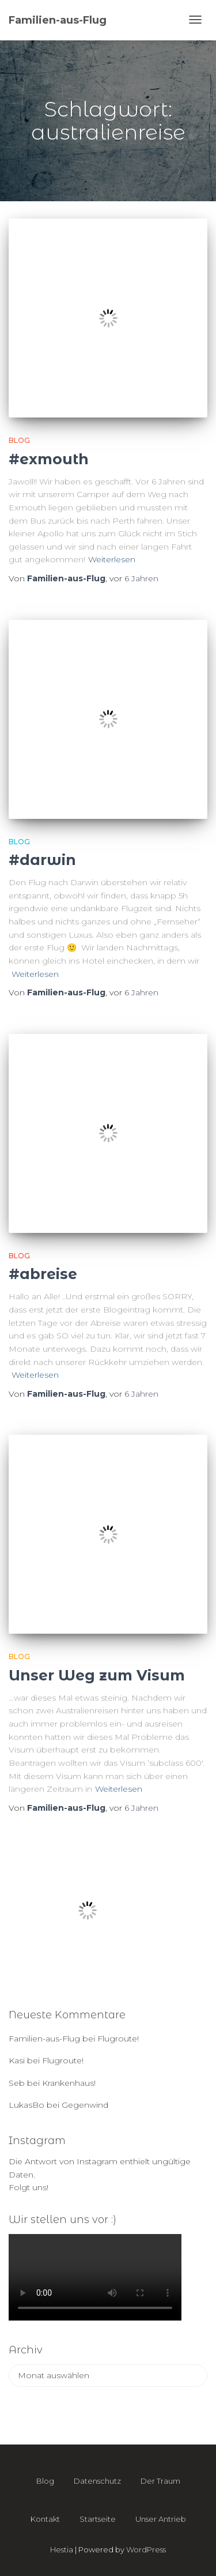 This screenshot has width=216, height=2576. What do you see at coordinates (49, 459) in the screenshot?
I see `#exmouth` at bounding box center [49, 459].